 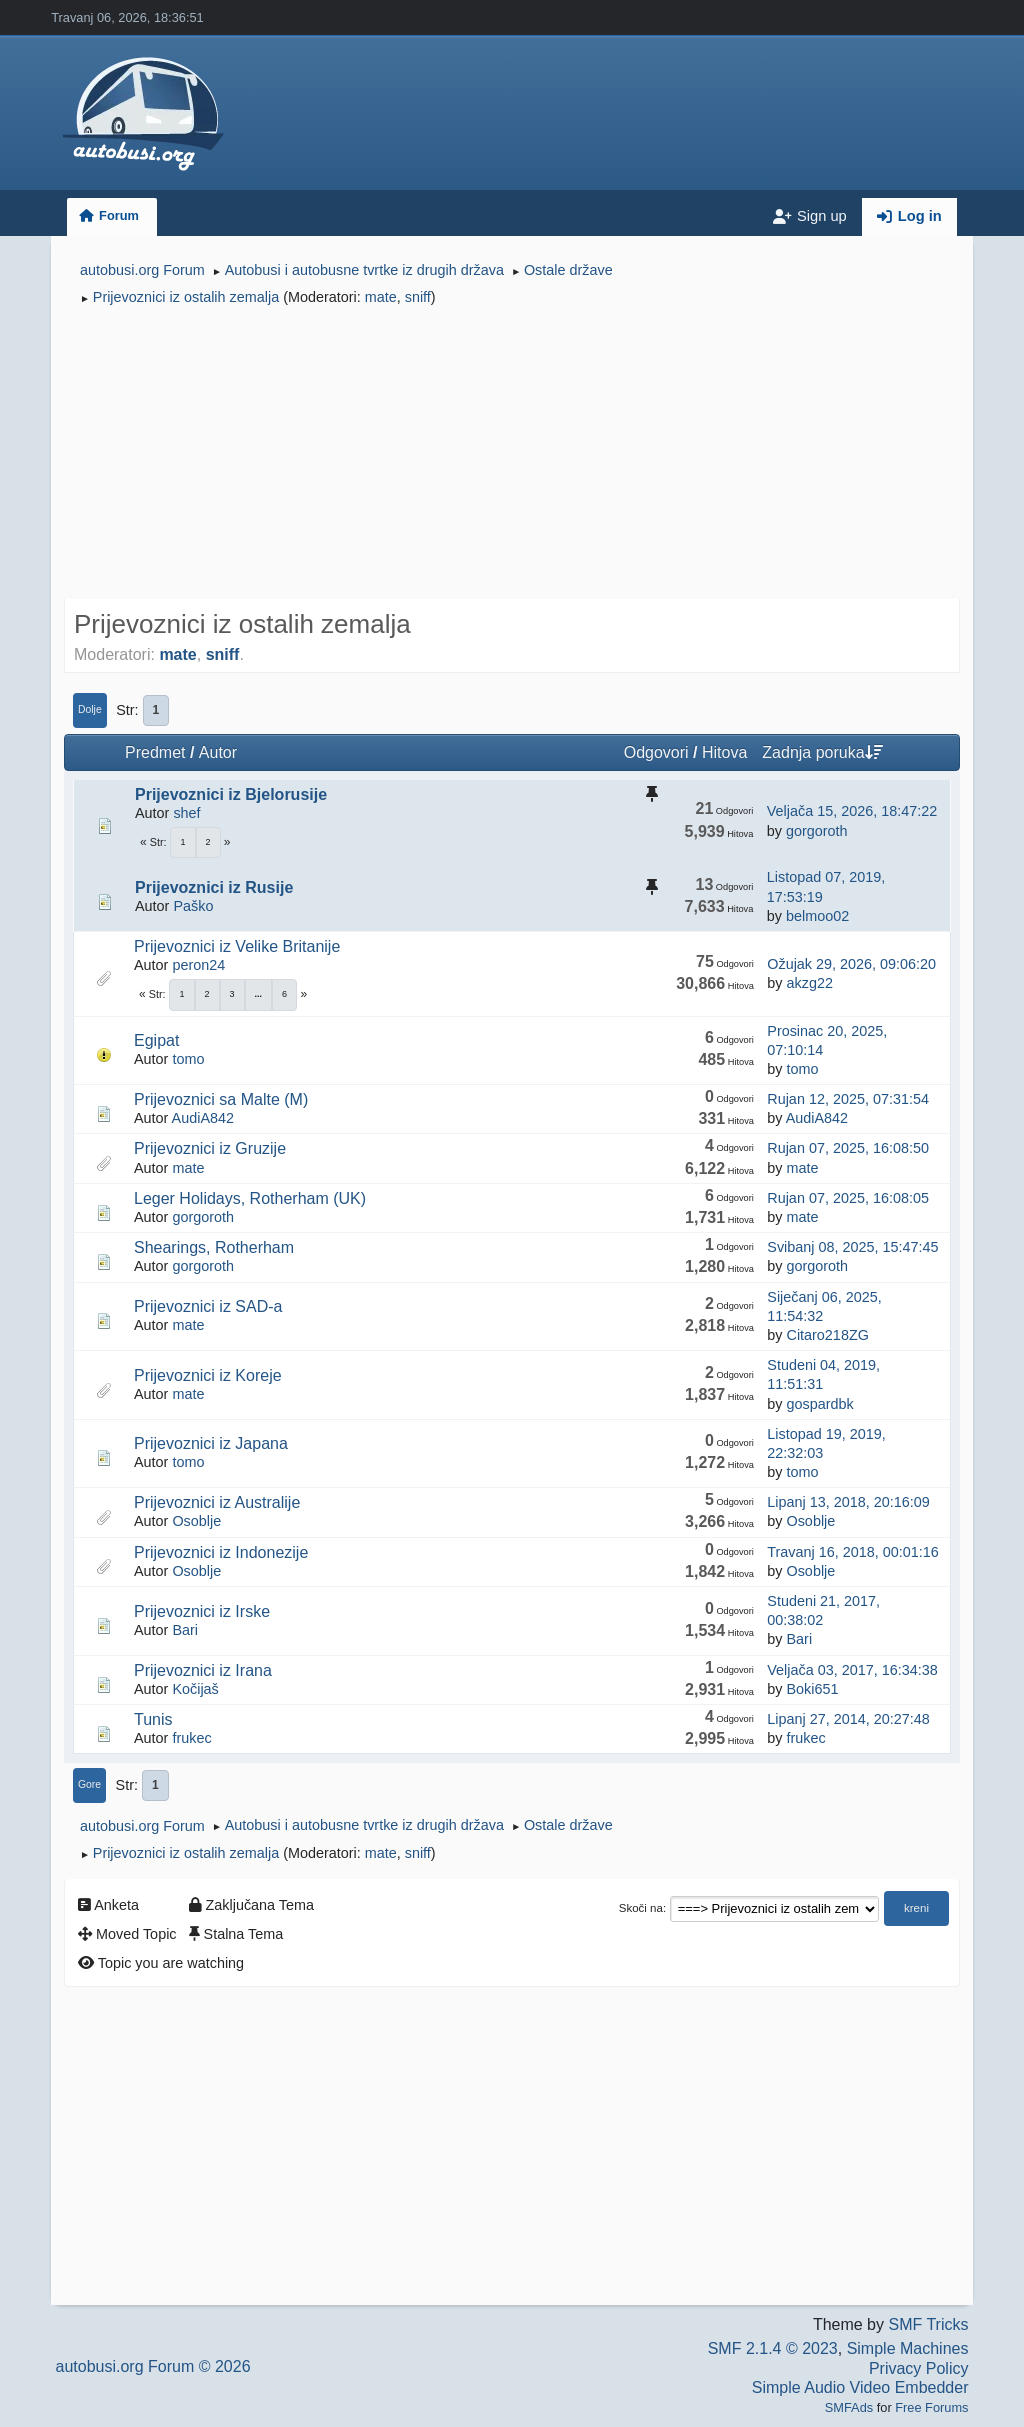 I want to click on Prijevoznici iz Rusije, so click(x=214, y=887).